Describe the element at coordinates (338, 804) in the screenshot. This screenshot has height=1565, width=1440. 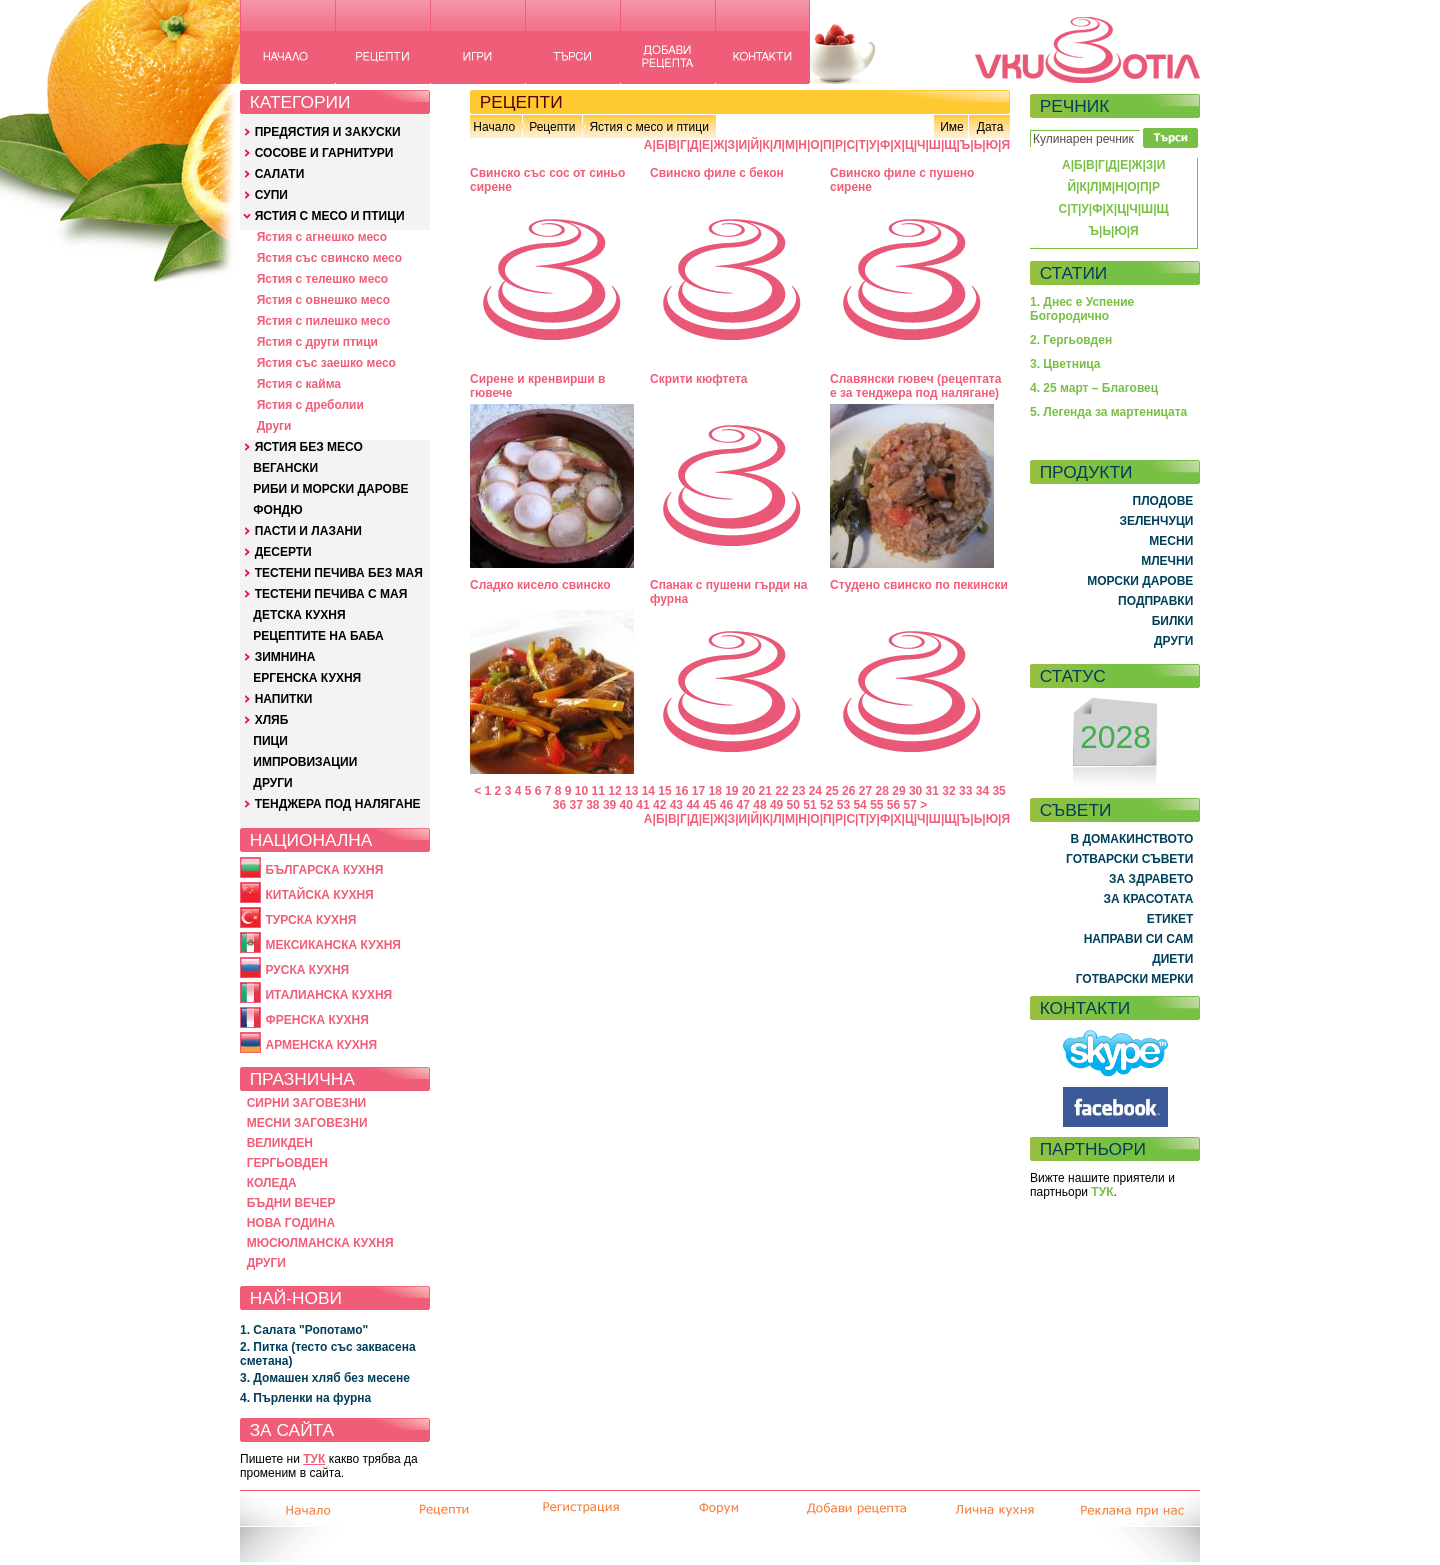
I see `ТЕНДЖЕРА ПОД НАЛЯГАНЕ` at that location.